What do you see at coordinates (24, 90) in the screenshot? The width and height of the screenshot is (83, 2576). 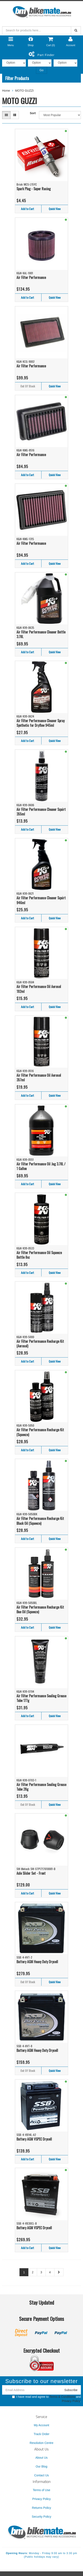 I see `MOTO GUZZI` at bounding box center [24, 90].